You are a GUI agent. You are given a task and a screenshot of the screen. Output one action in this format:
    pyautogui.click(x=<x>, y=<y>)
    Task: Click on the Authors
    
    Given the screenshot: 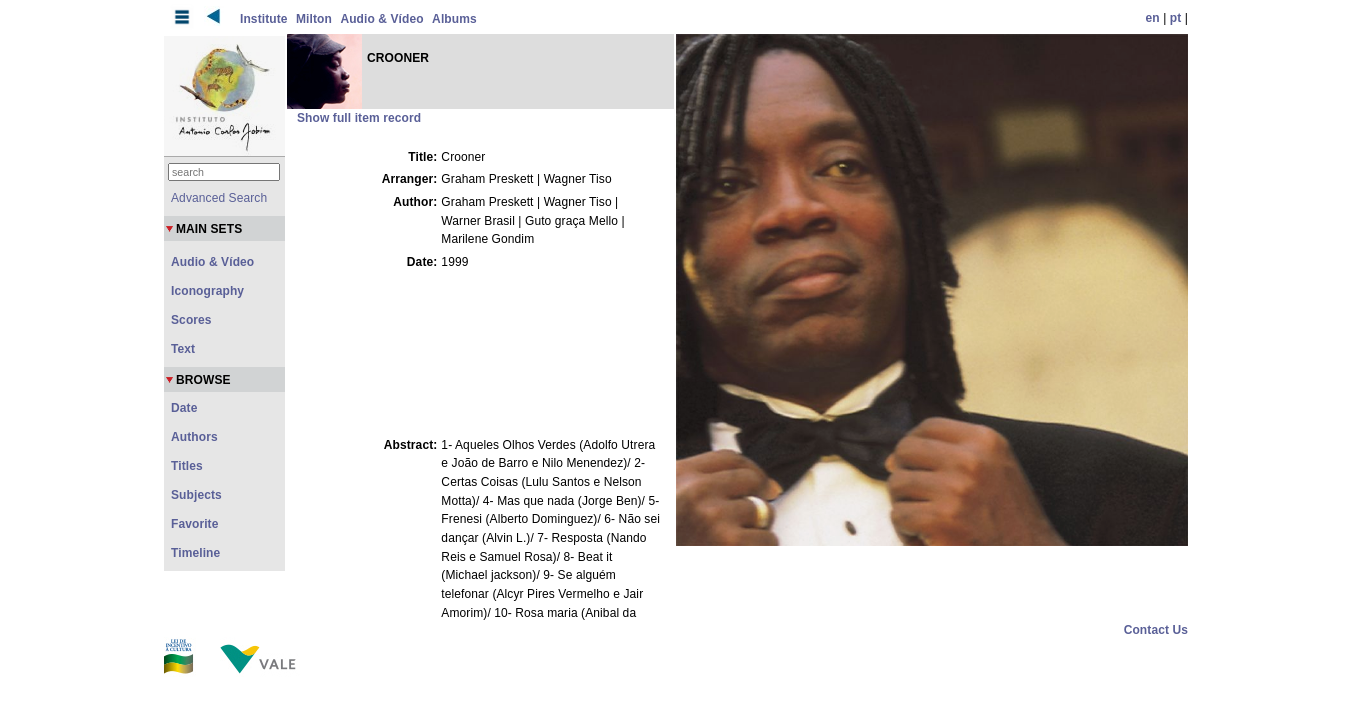 What is the action you would take?
    pyautogui.click(x=194, y=437)
    